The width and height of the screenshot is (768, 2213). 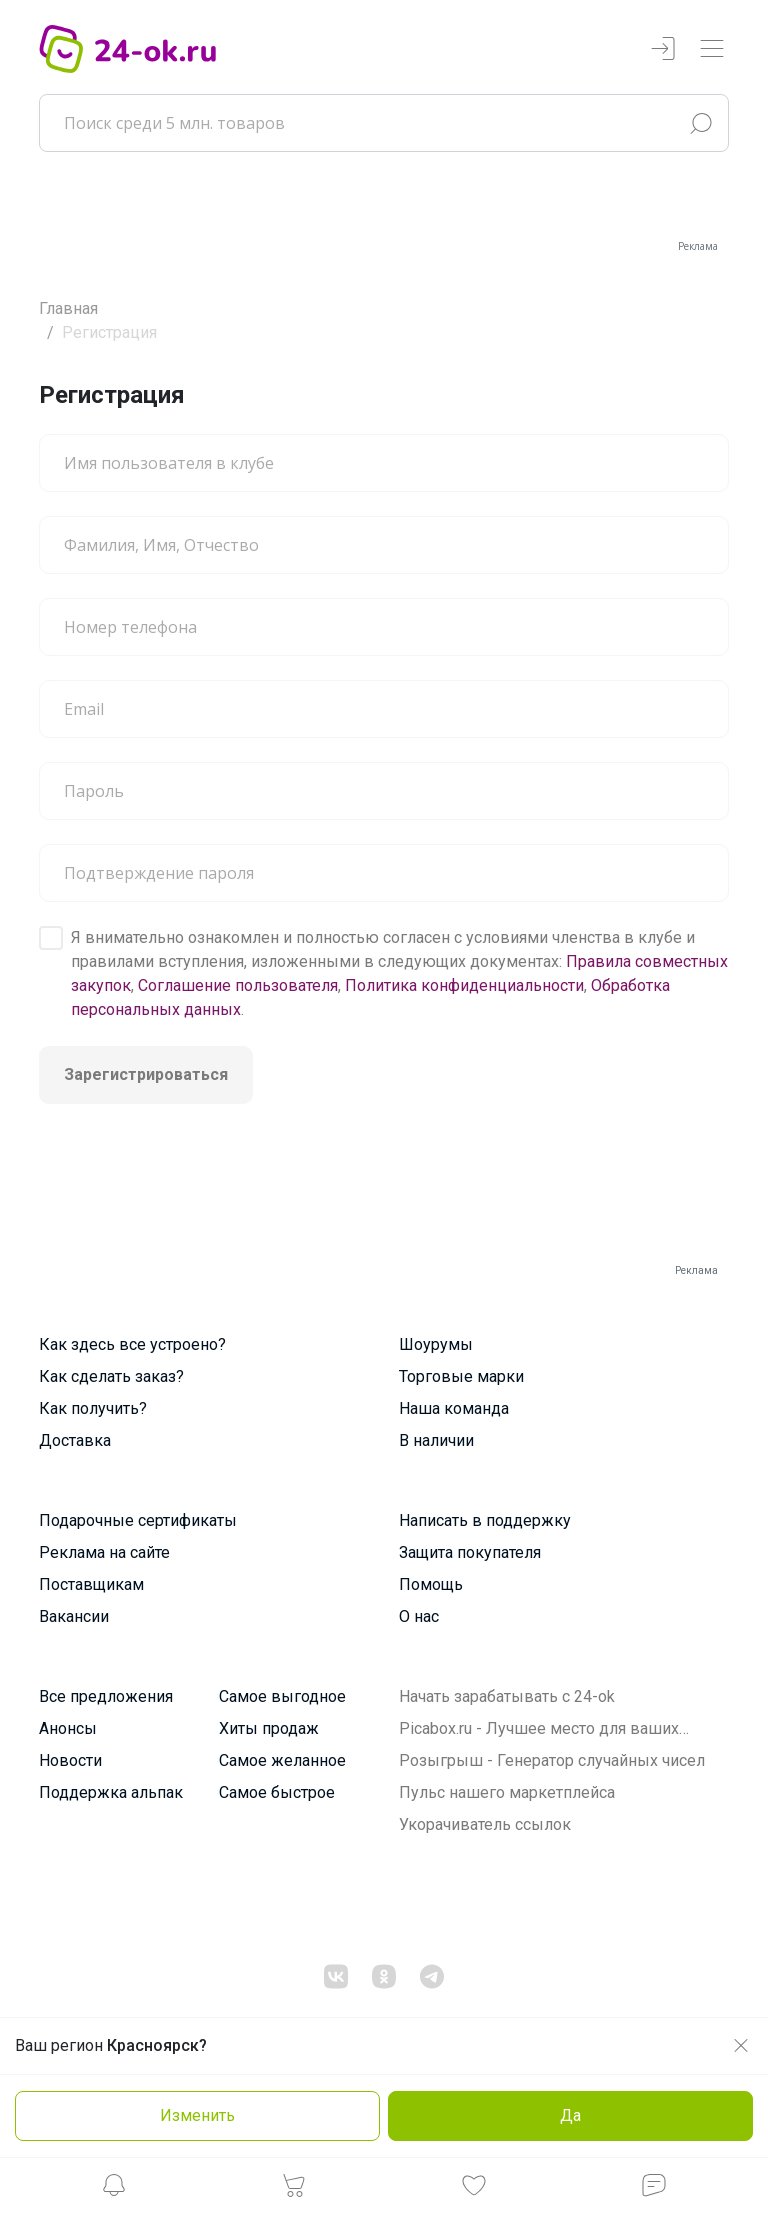 I want to click on Доставка, so click(x=75, y=1440).